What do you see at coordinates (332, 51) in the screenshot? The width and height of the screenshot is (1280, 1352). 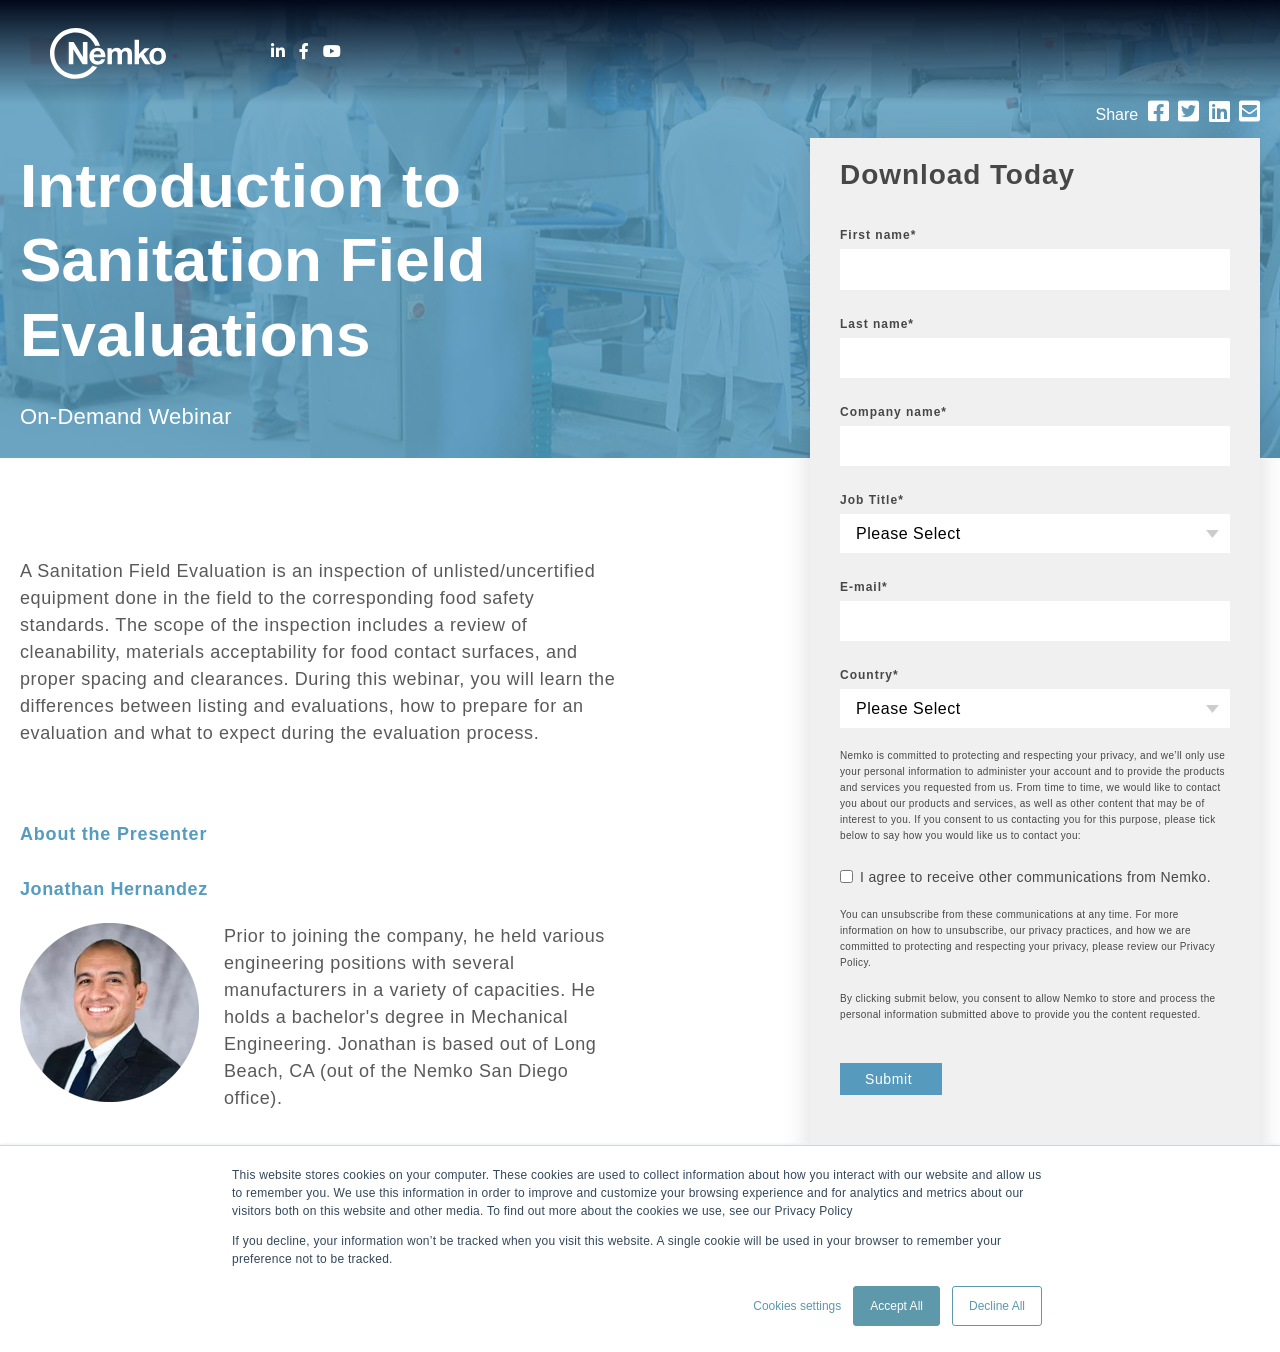 I see `[Youtube]` at bounding box center [332, 51].